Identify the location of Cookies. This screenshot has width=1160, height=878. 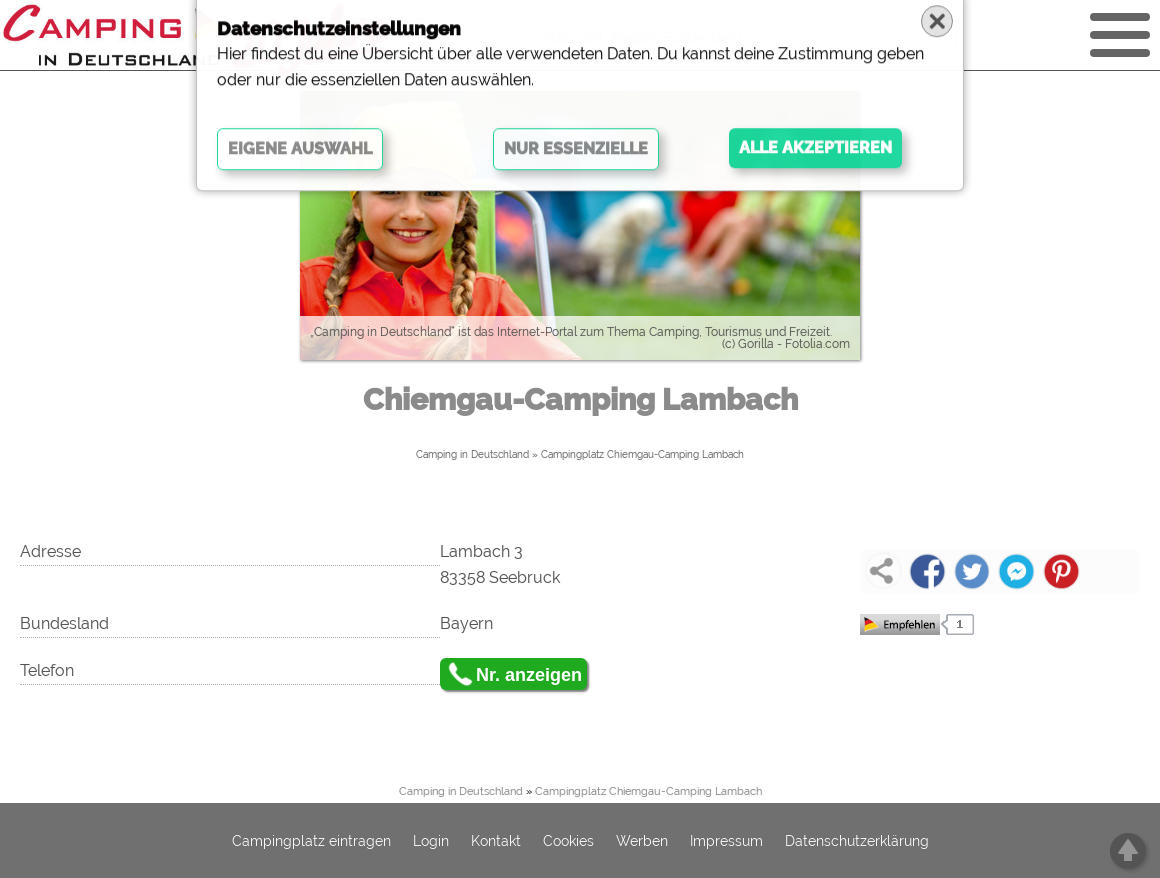
(568, 841).